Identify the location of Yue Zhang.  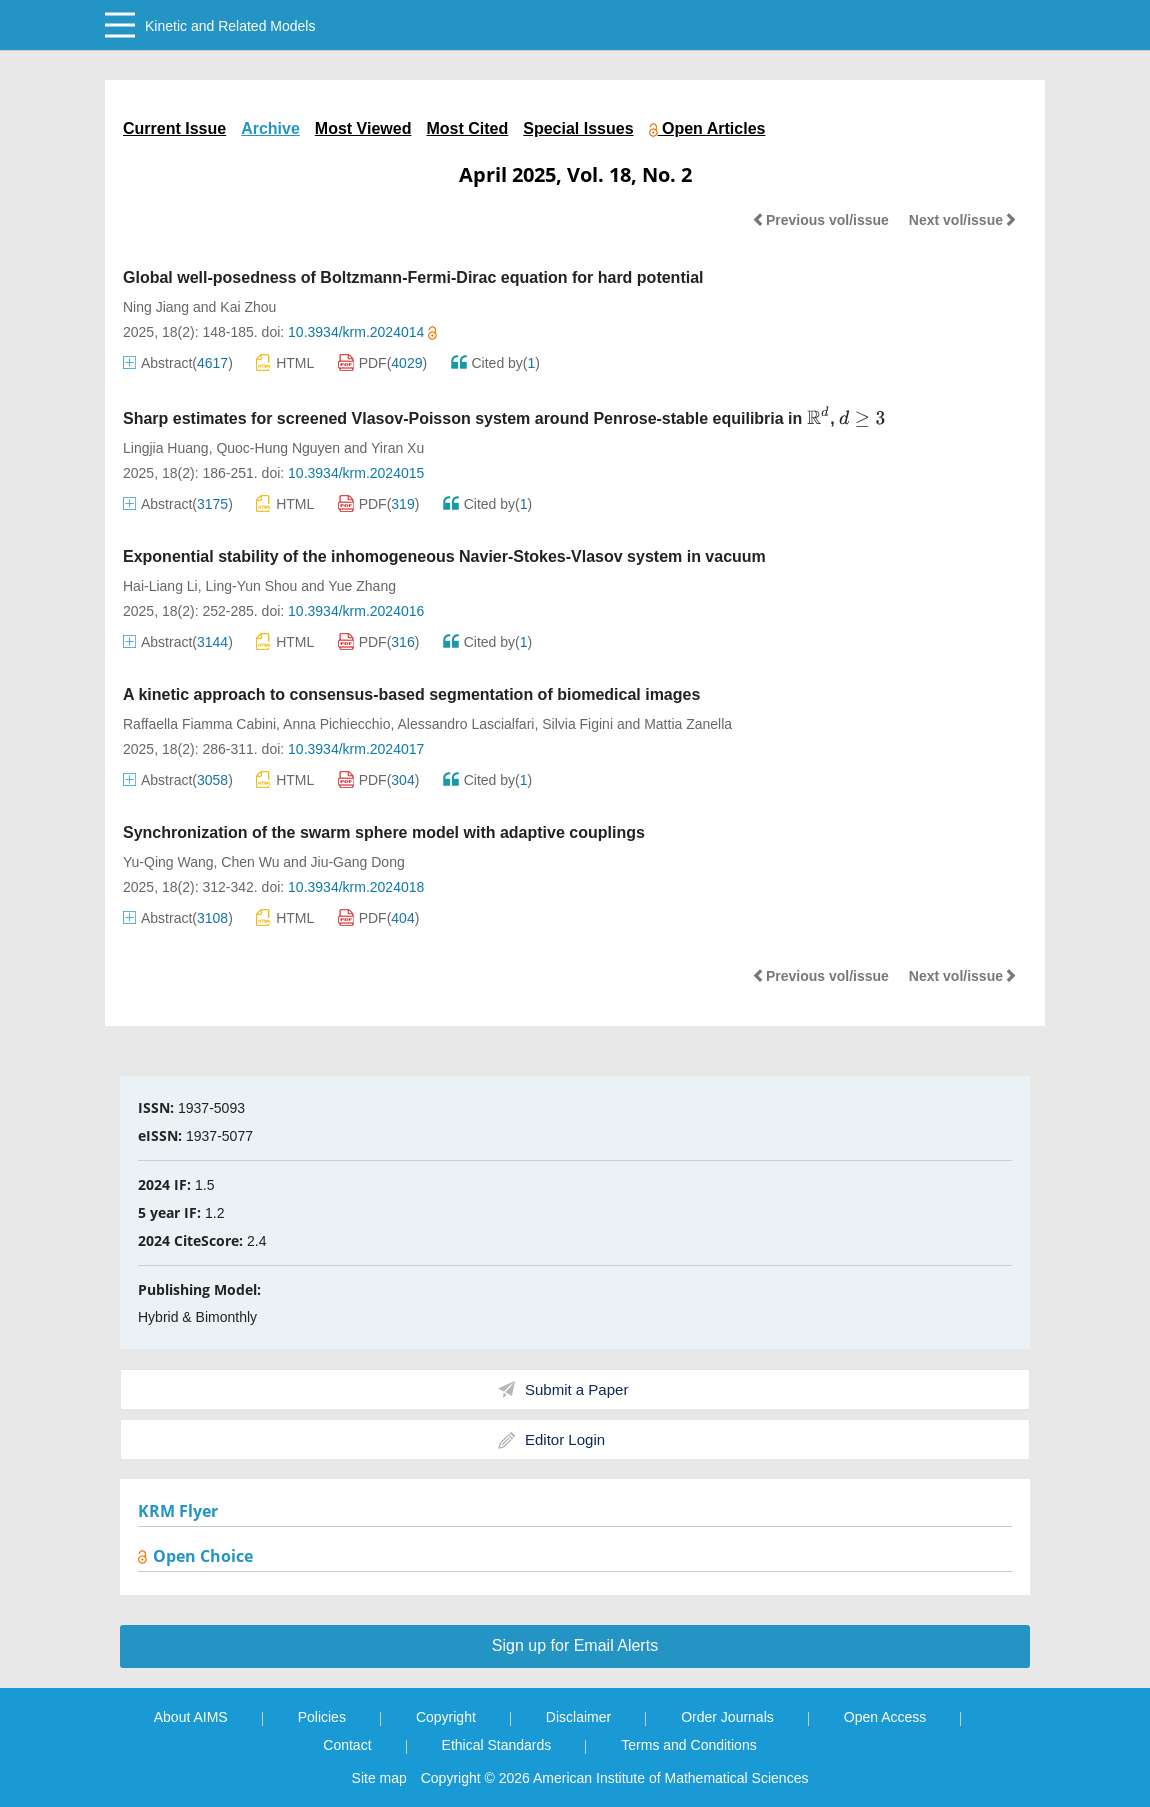
(362, 586).